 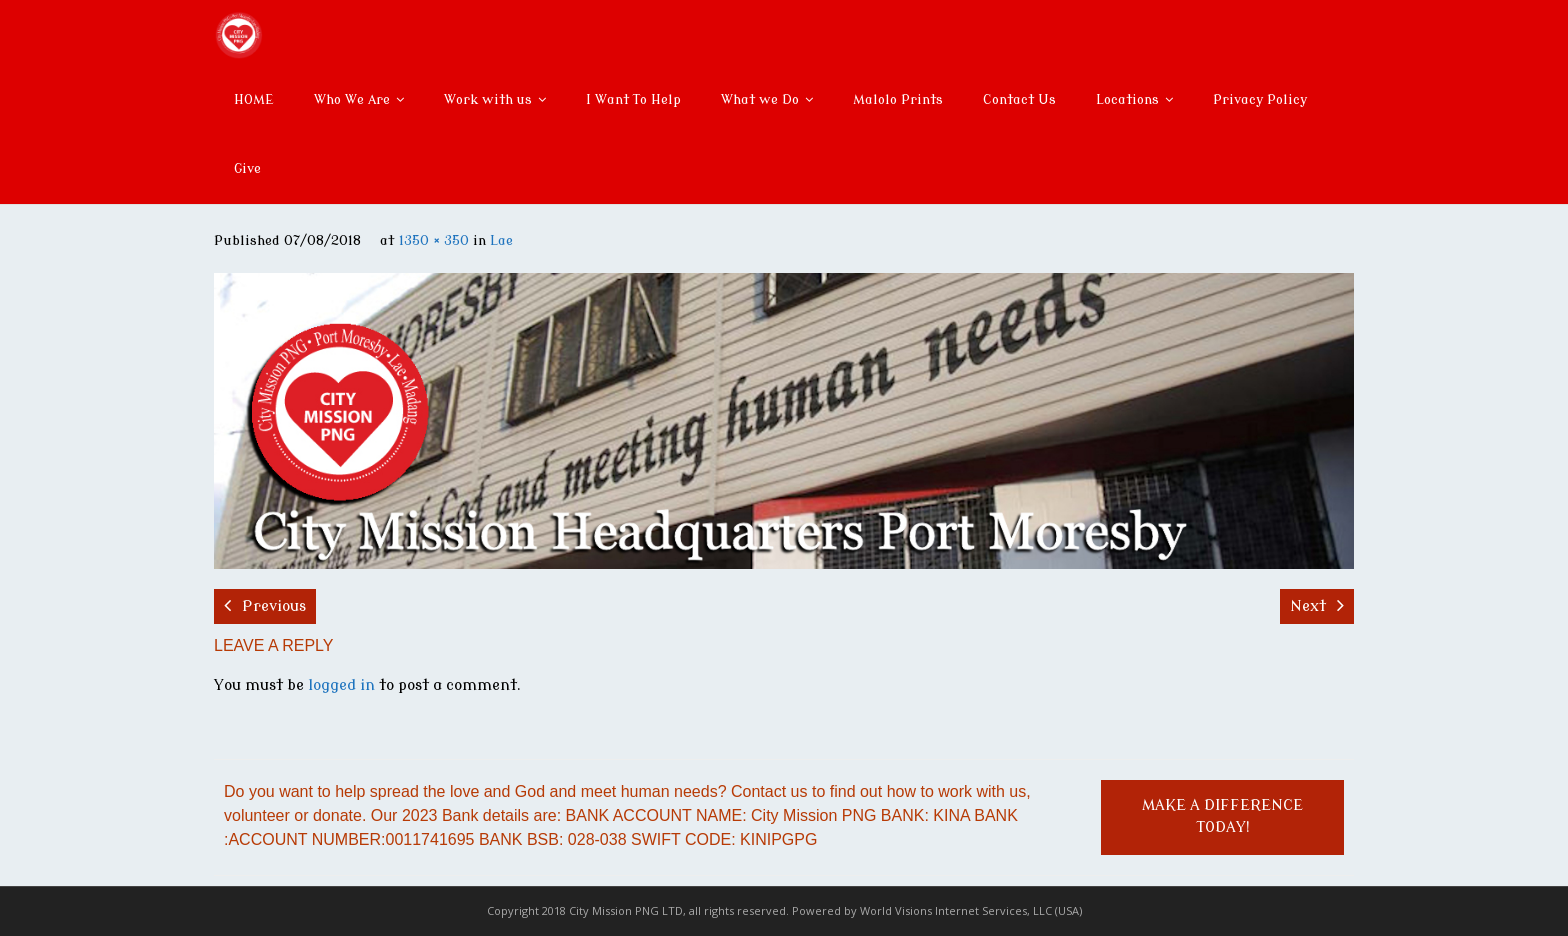 I want to click on What we Do, so click(x=760, y=99).